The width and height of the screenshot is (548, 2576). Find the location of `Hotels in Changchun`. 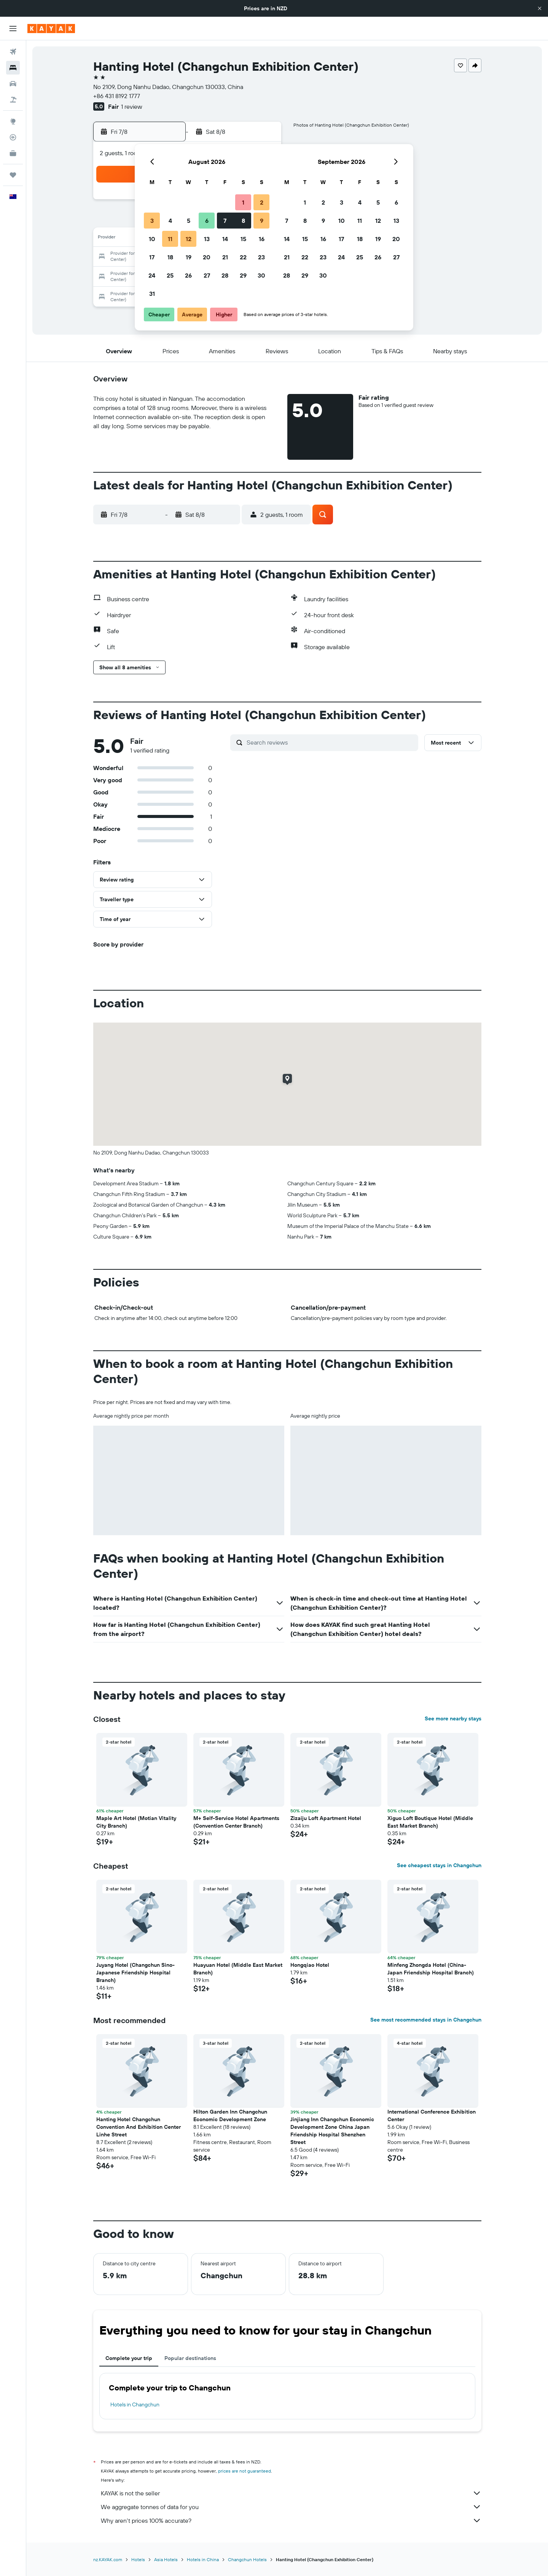

Hotels in Changchun is located at coordinates (134, 2404).